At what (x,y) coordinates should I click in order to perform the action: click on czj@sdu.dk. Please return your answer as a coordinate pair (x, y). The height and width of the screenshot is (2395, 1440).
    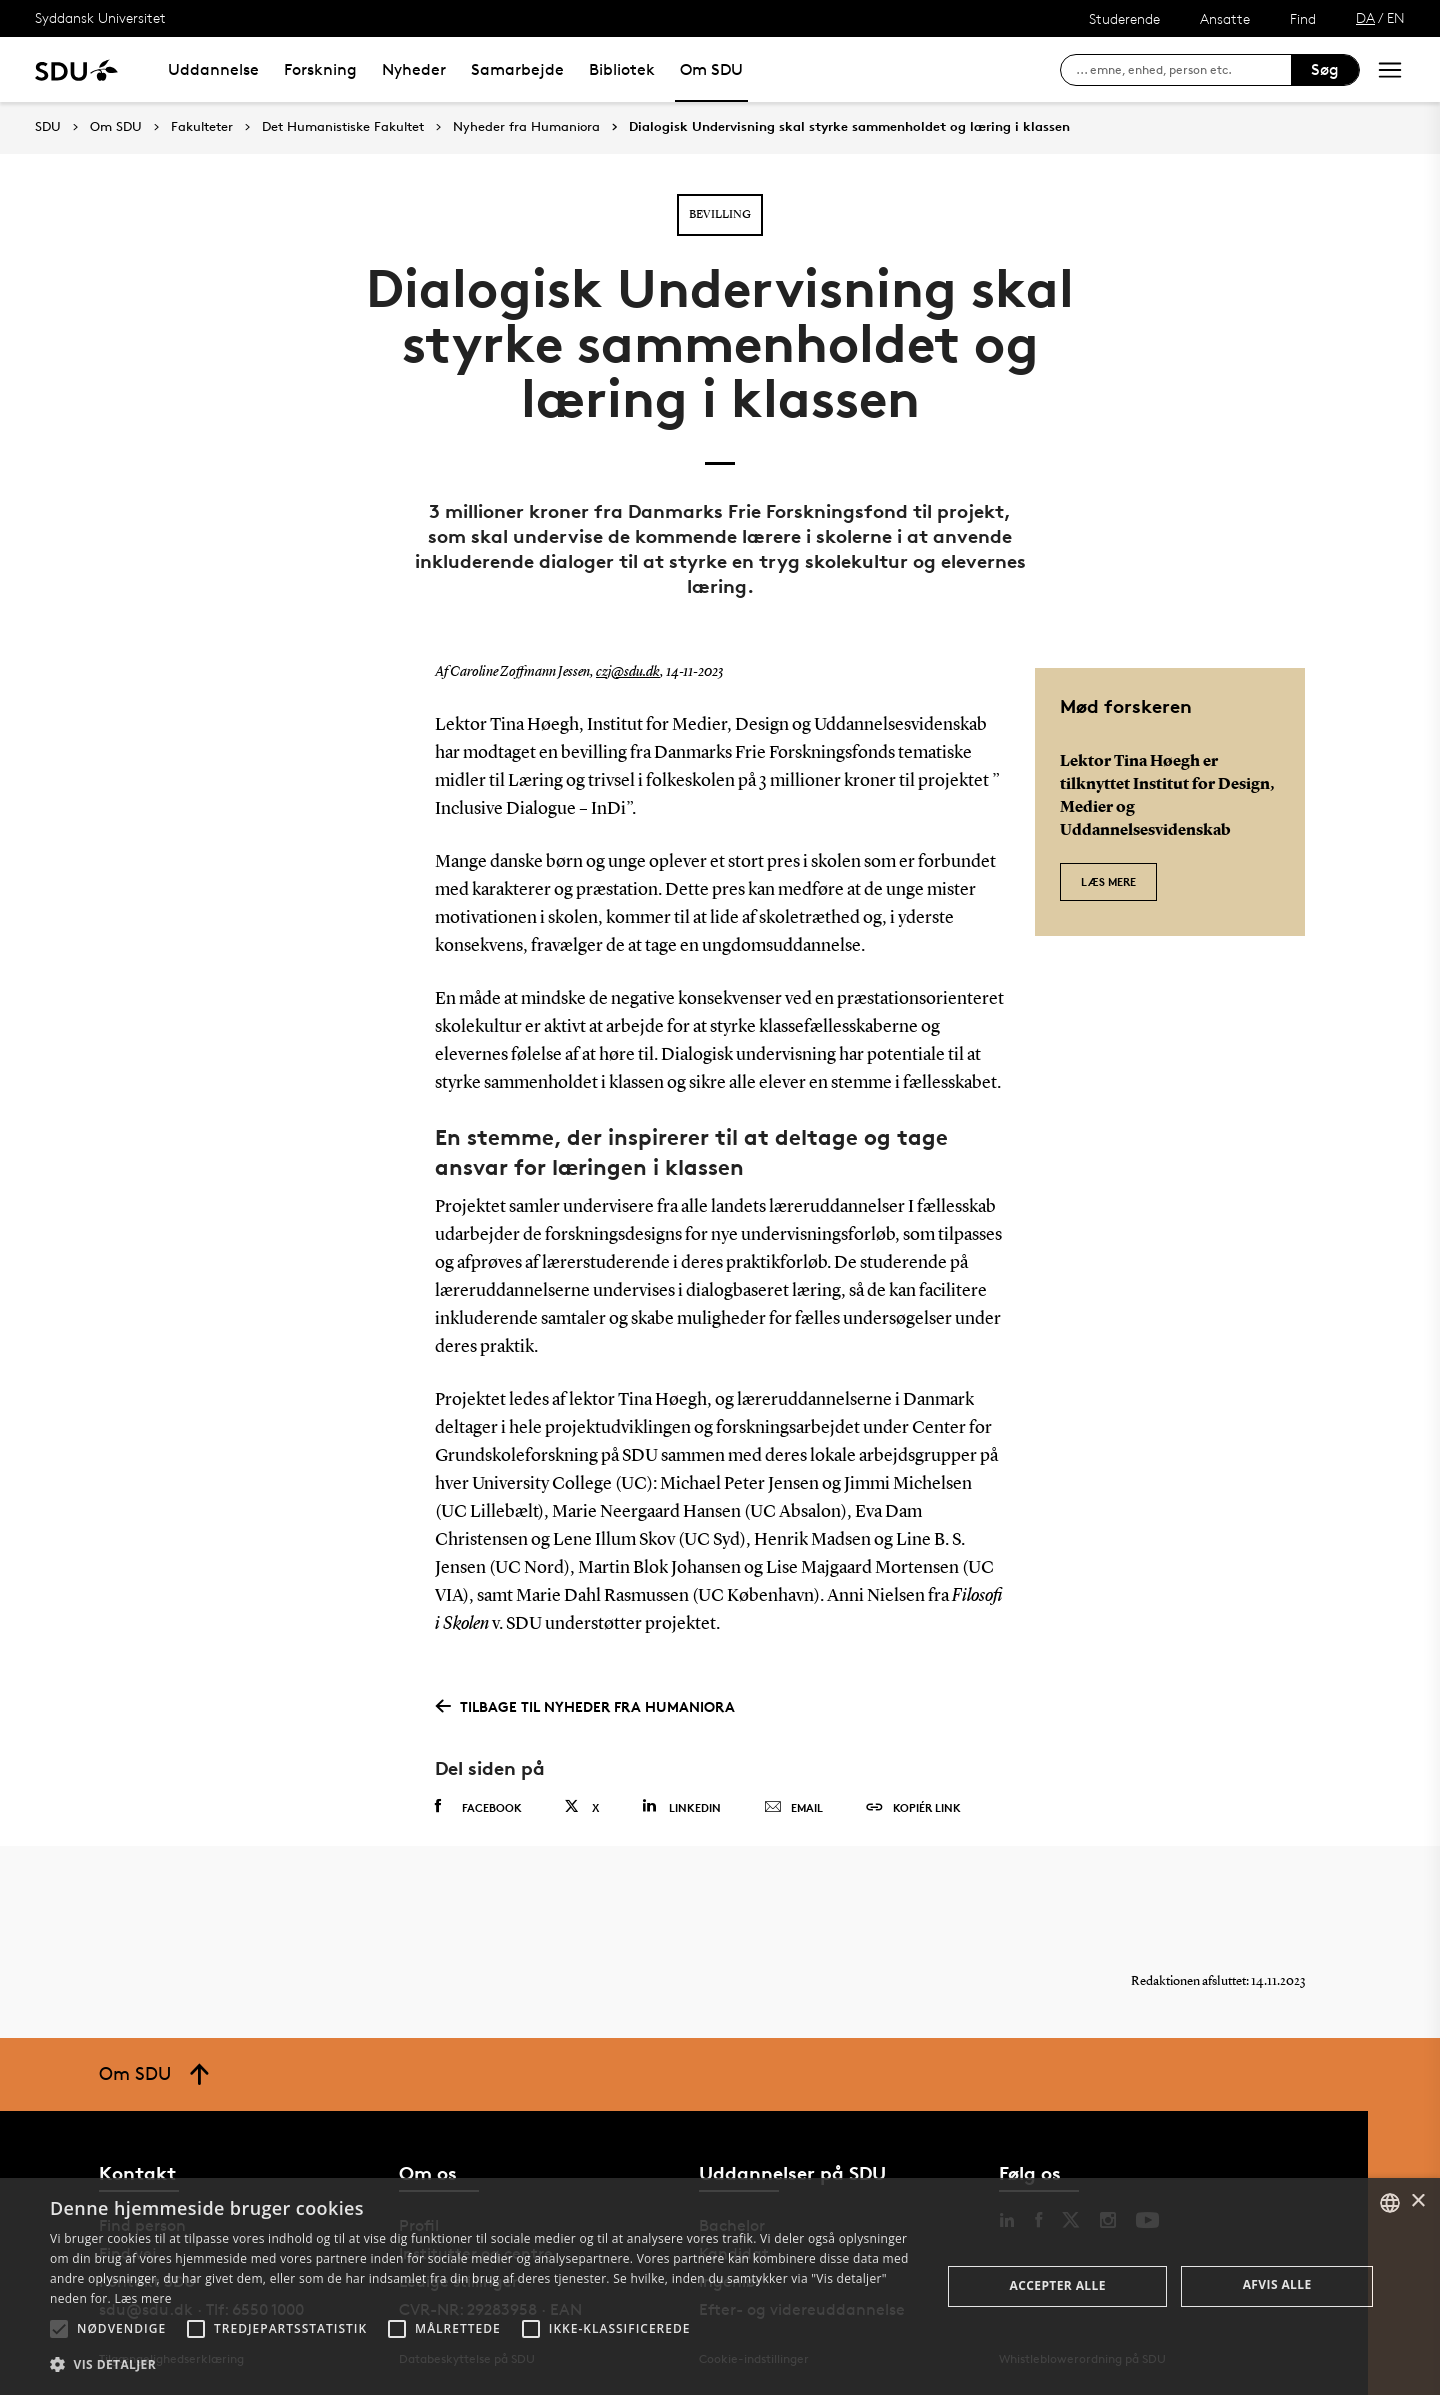
    Looking at the image, I should click on (628, 672).